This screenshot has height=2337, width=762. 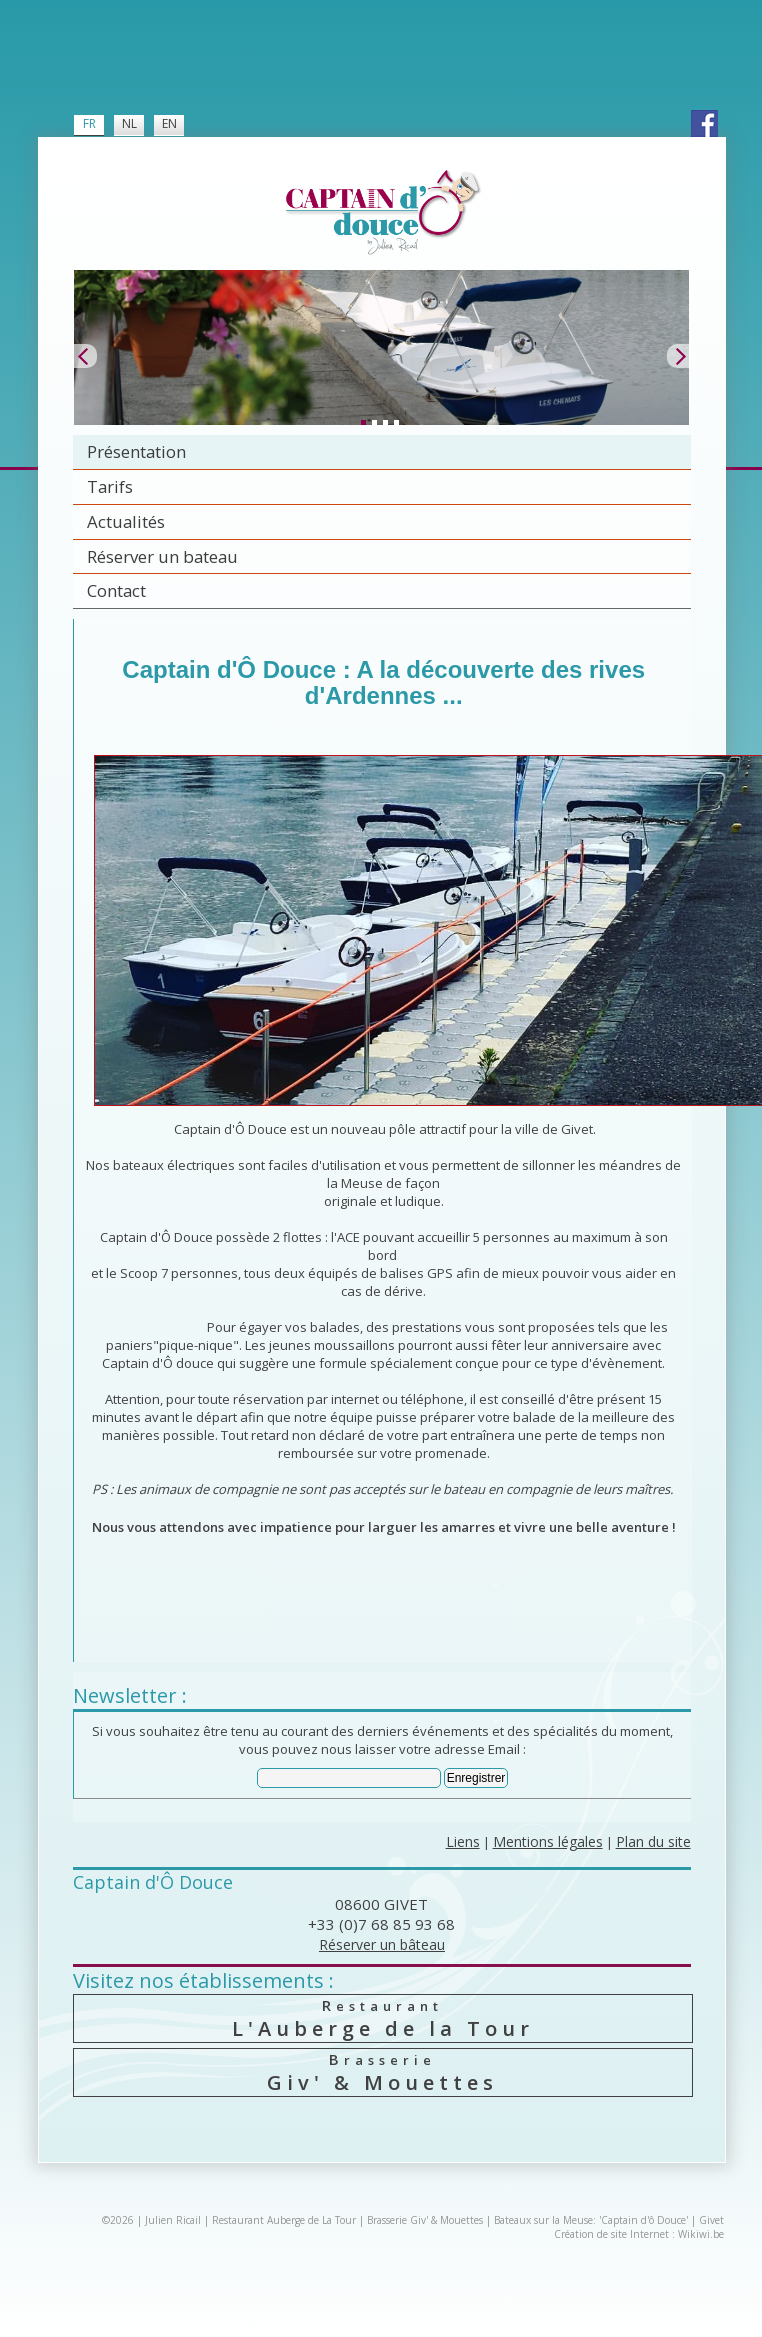 What do you see at coordinates (591, 2220) in the screenshot?
I see `Bateaux sur la Meuse: 'Captain d'ô Douce'` at bounding box center [591, 2220].